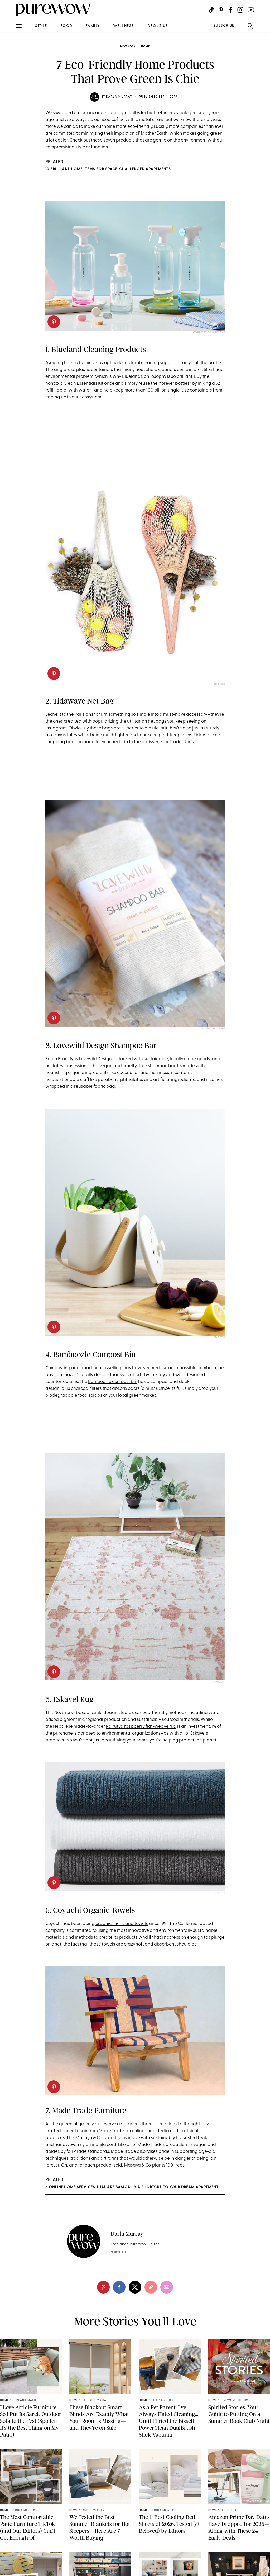 This screenshot has height=2576, width=270. Describe the element at coordinates (221, 10) in the screenshot. I see `[Visit us on social social-icon-pinterest]` at that location.